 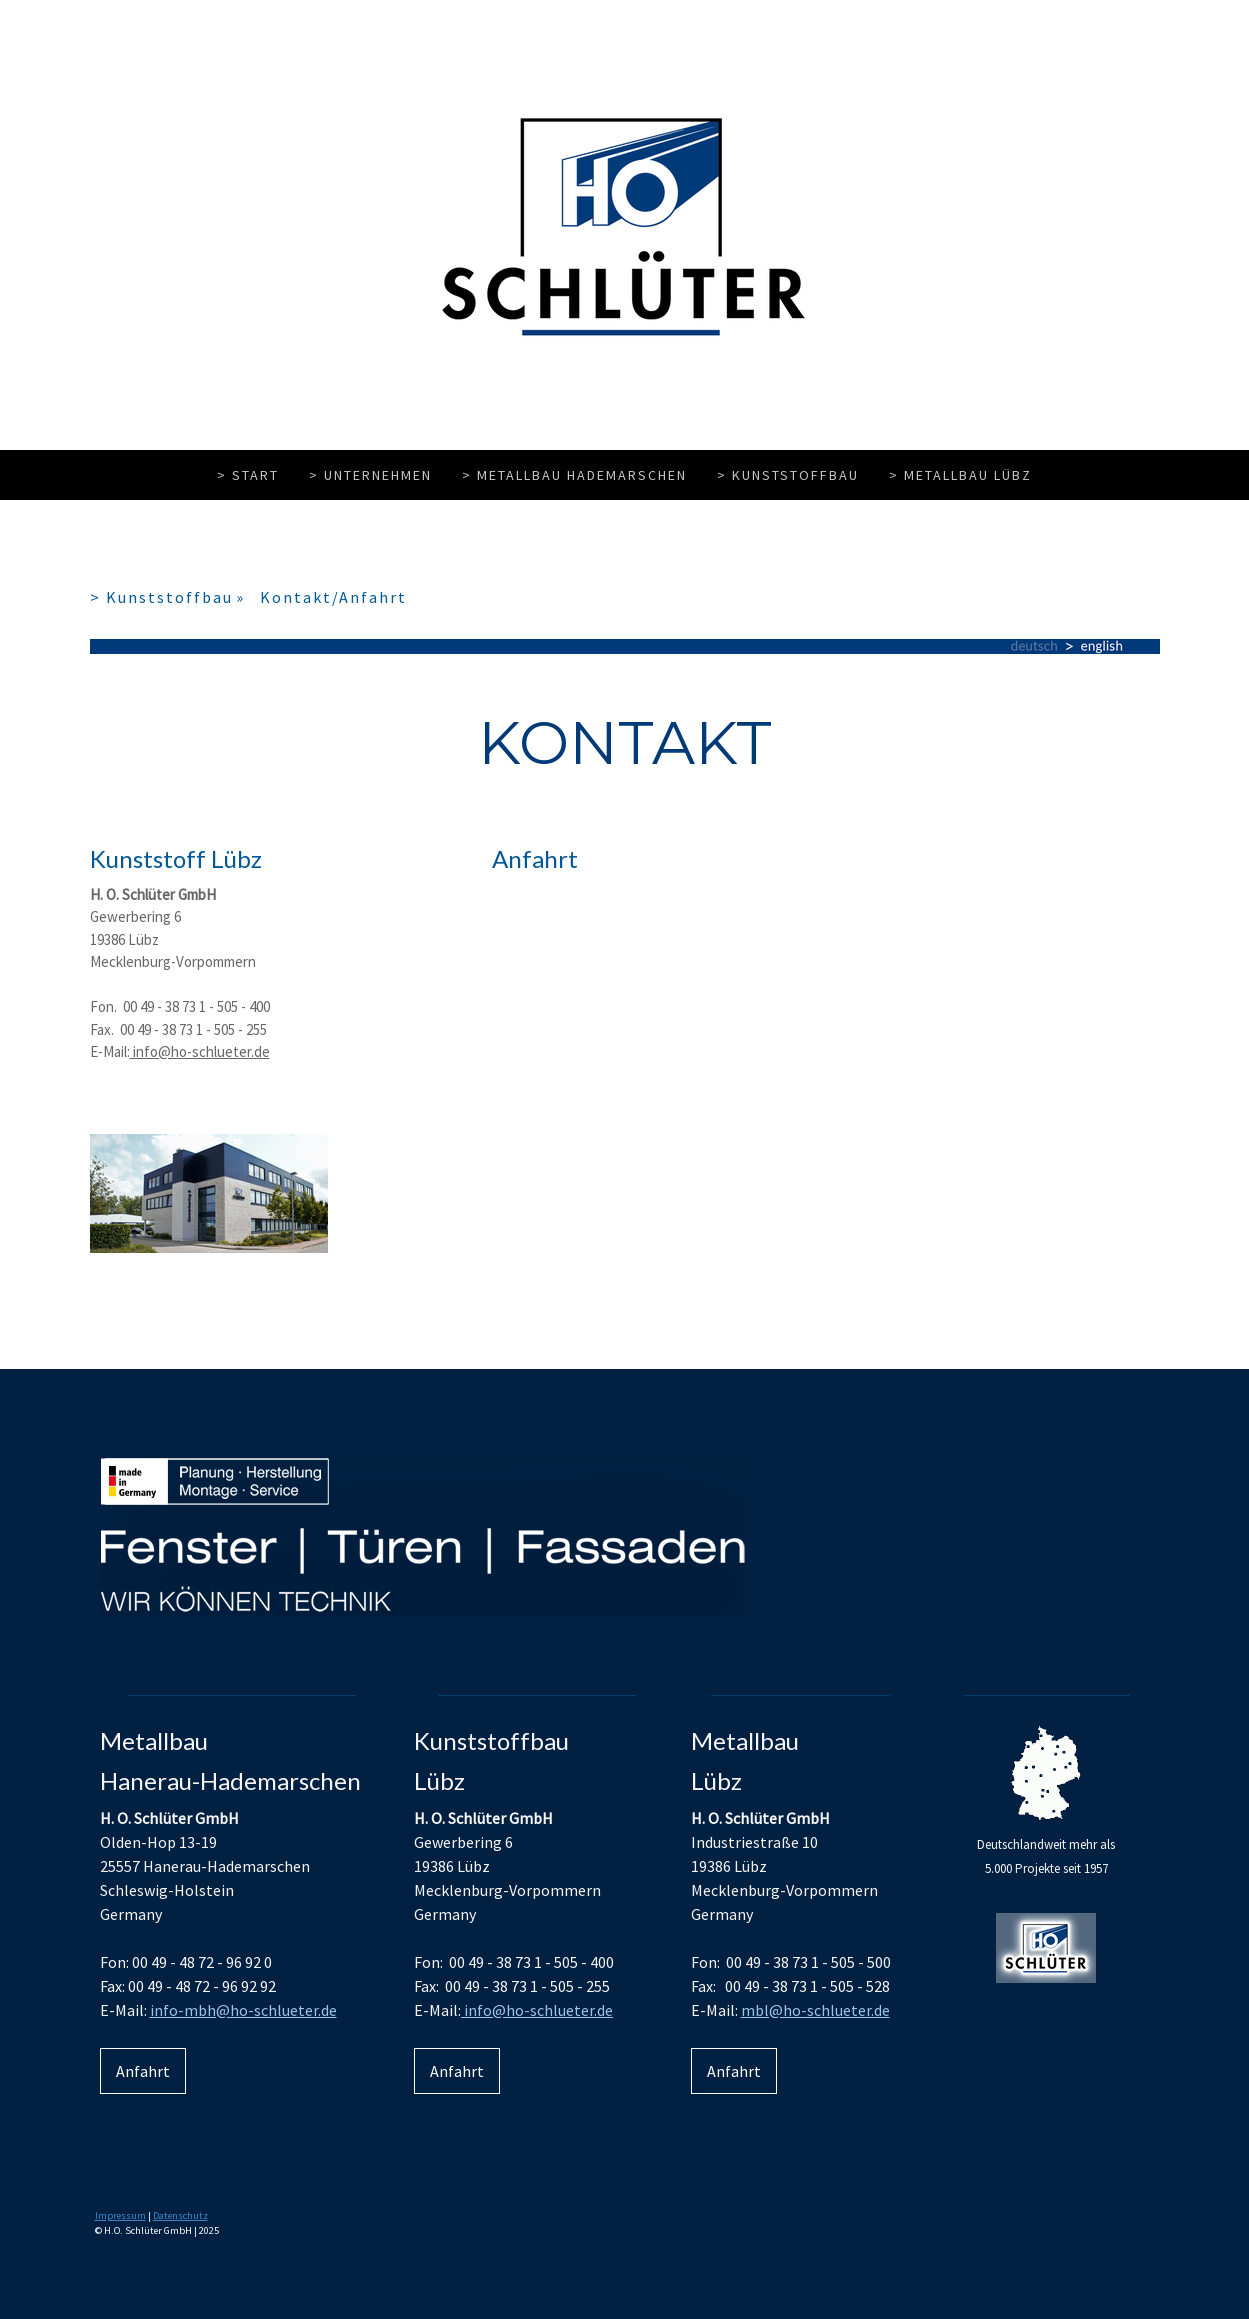 I want to click on > Kunststoffbau, so click(x=788, y=475).